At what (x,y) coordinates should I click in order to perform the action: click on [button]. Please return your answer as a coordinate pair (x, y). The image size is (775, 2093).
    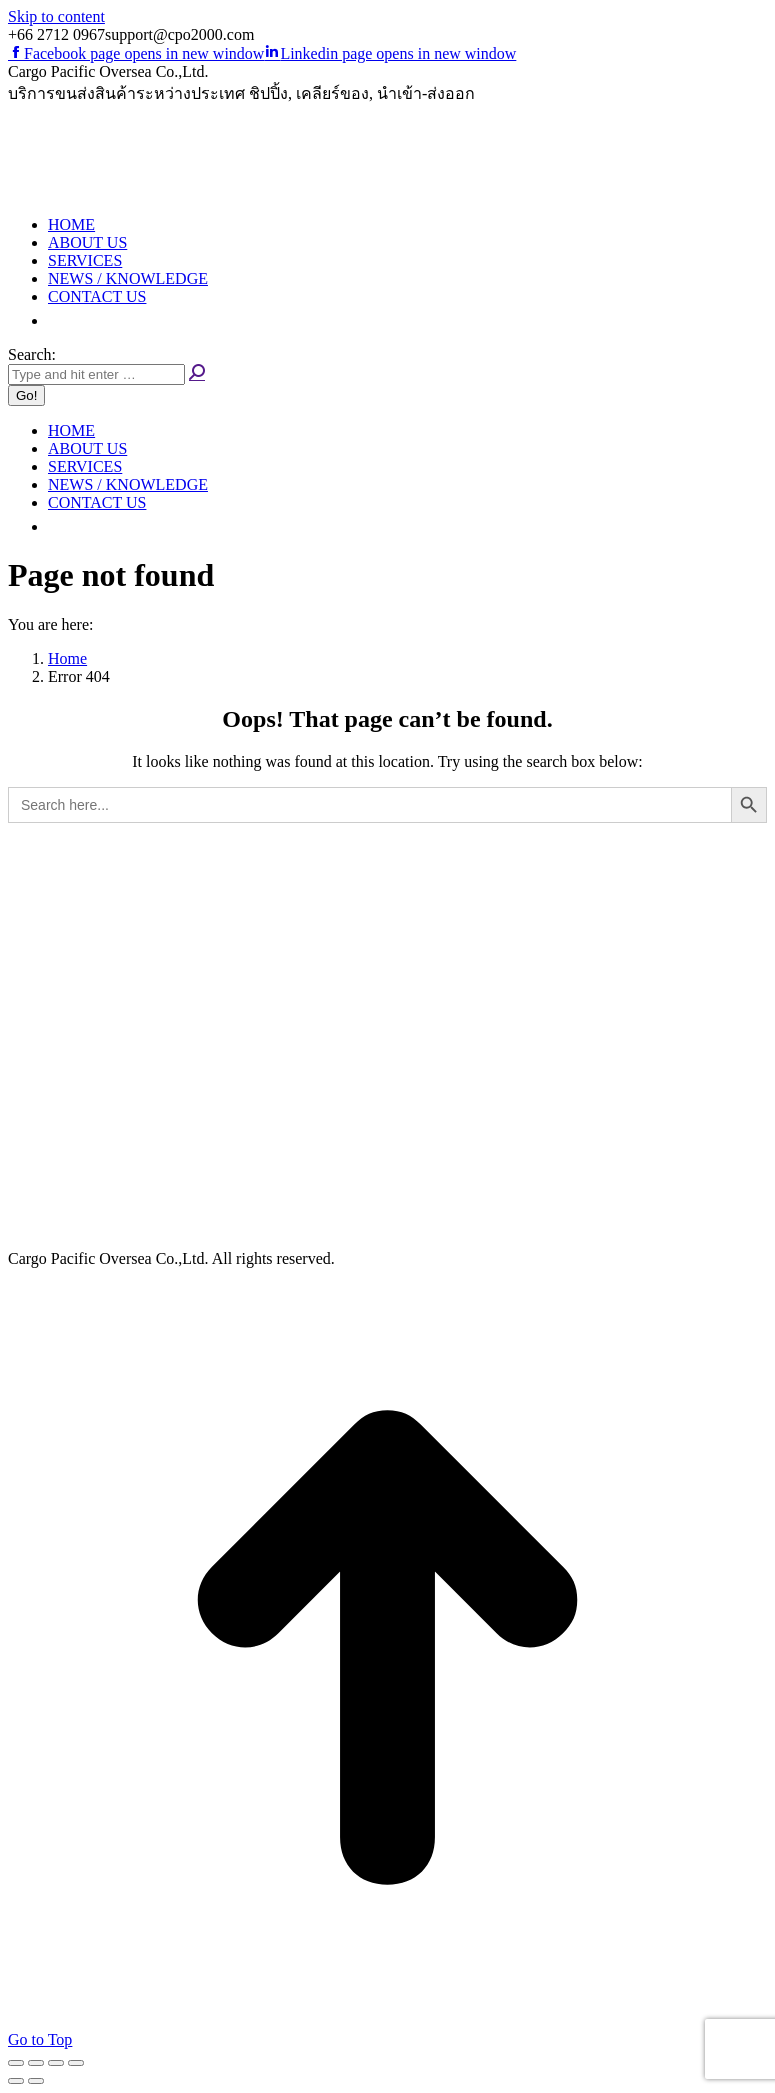
    Looking at the image, I should click on (58, 320).